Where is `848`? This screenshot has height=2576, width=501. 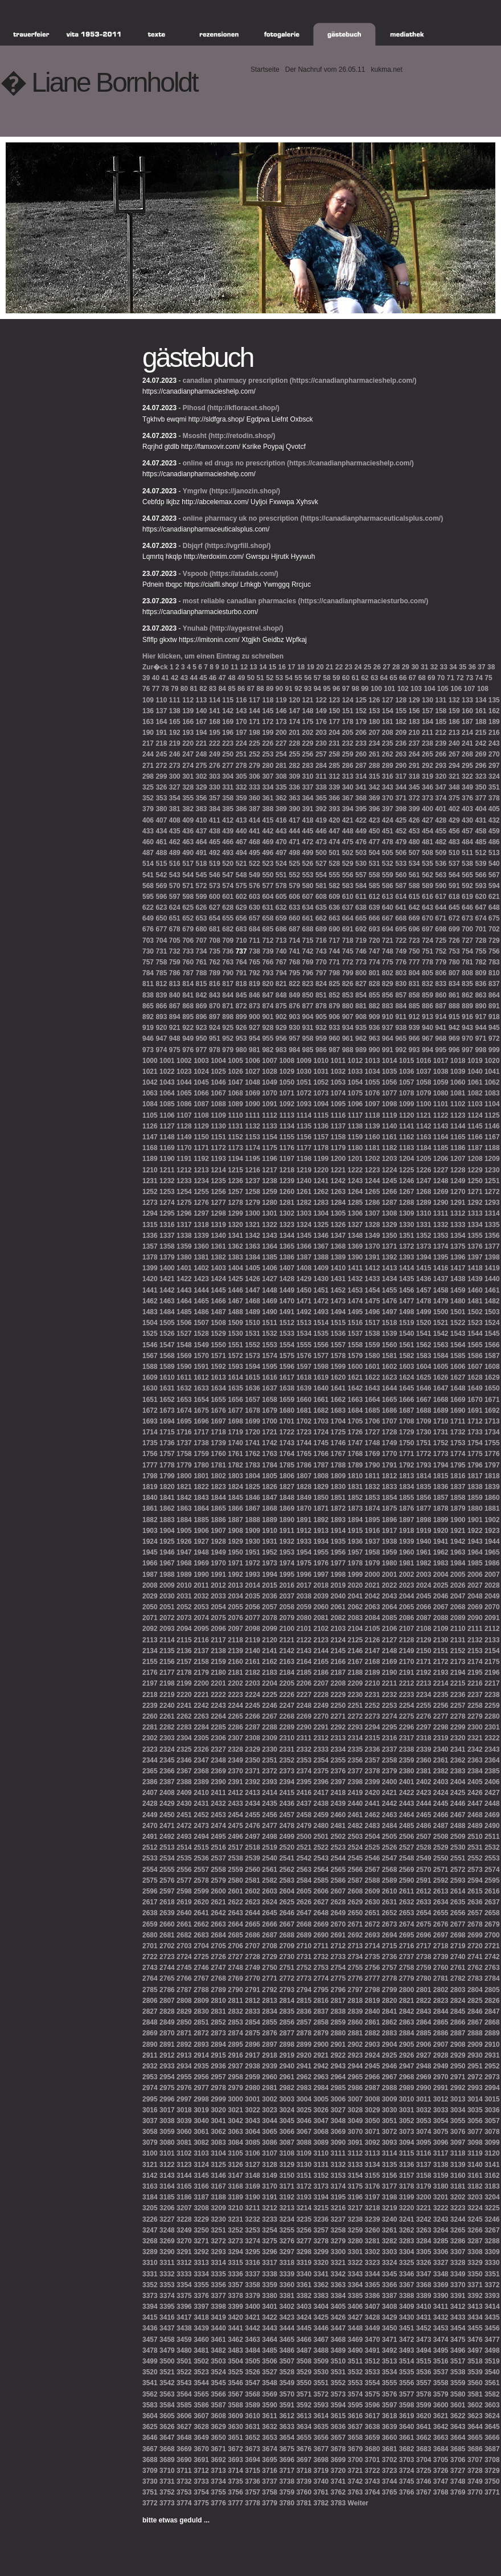
848 is located at coordinates (281, 995).